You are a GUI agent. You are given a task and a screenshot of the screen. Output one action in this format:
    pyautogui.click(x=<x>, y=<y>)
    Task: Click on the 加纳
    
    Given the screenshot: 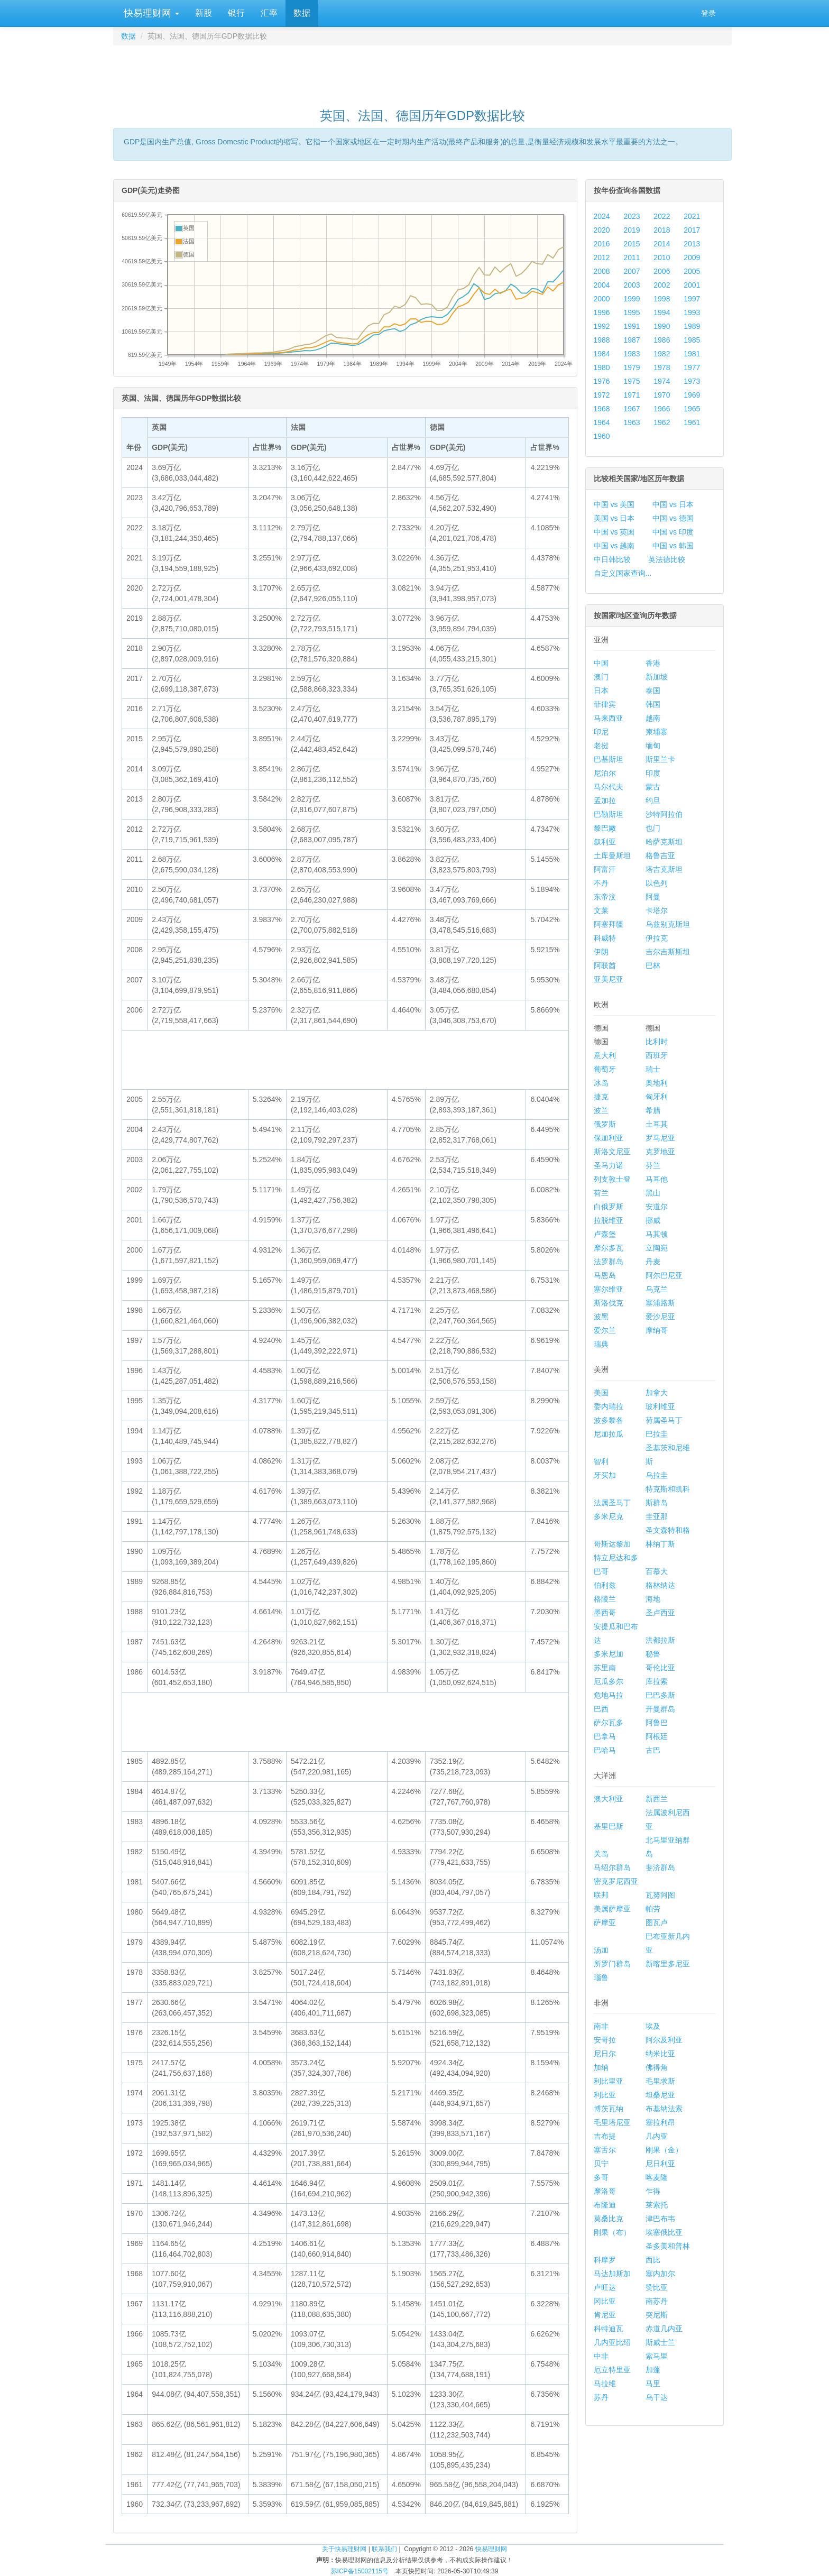 What is the action you would take?
    pyautogui.click(x=601, y=2067)
    